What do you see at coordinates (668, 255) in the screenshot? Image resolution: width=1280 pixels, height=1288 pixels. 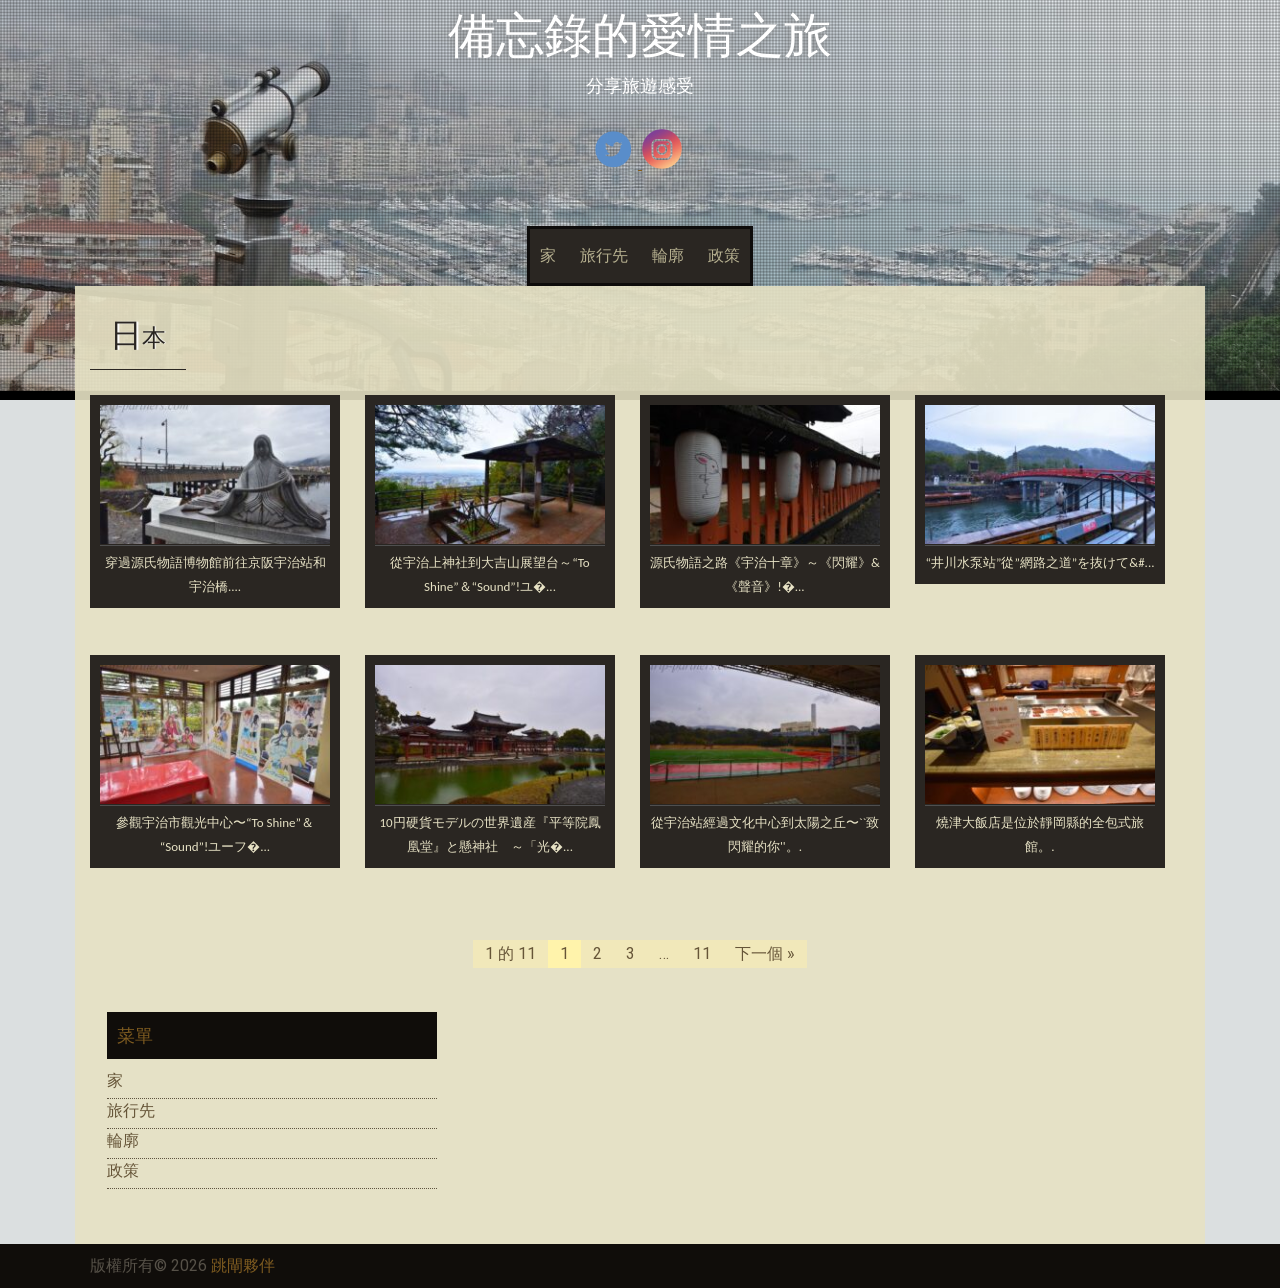 I see `輪廓` at bounding box center [668, 255].